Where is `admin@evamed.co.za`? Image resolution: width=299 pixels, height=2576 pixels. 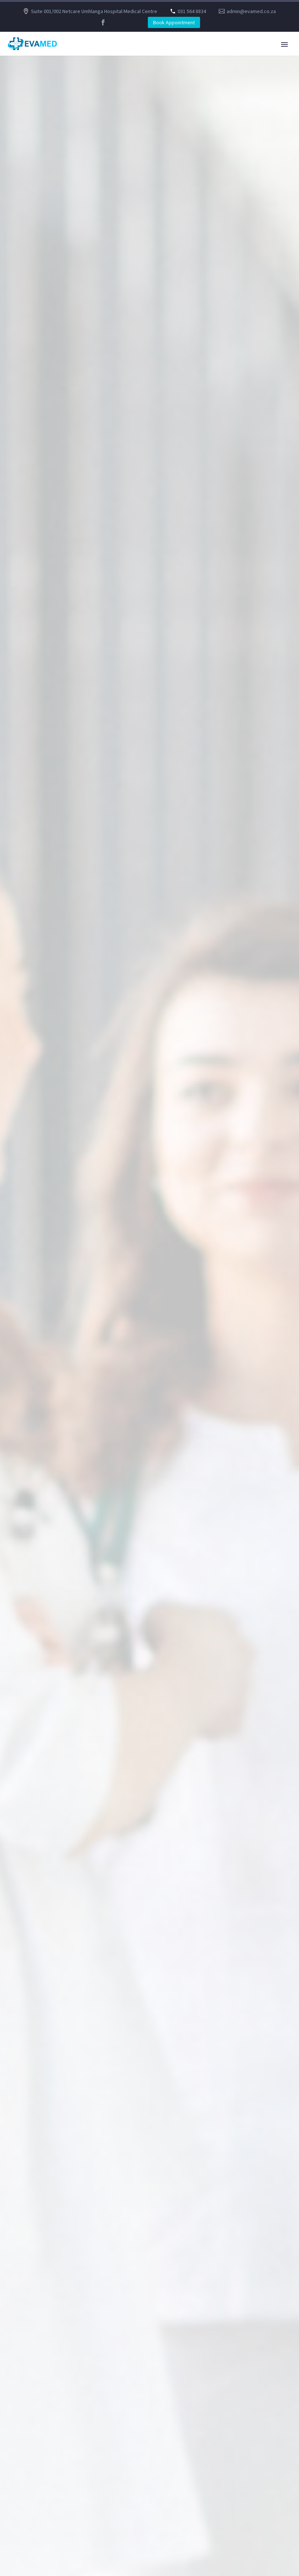 admin@evamed.co.za is located at coordinates (251, 11).